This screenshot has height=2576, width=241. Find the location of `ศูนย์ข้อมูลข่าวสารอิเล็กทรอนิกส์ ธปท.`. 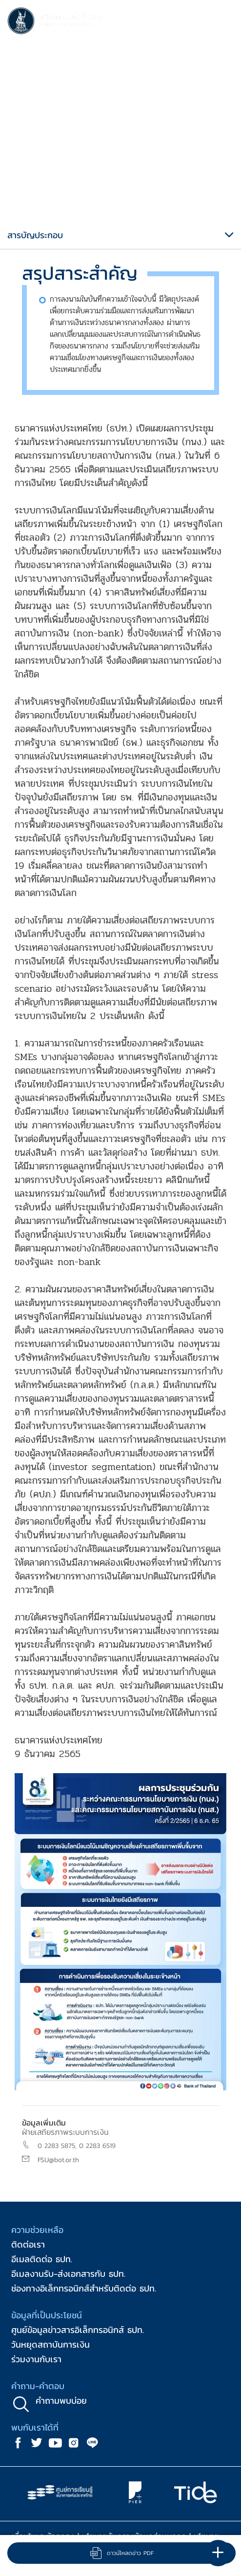

ศูนย์ข้อมูลข่าวสารอิเล็กทรอนิกส์ ธปท. is located at coordinates (77, 2329).